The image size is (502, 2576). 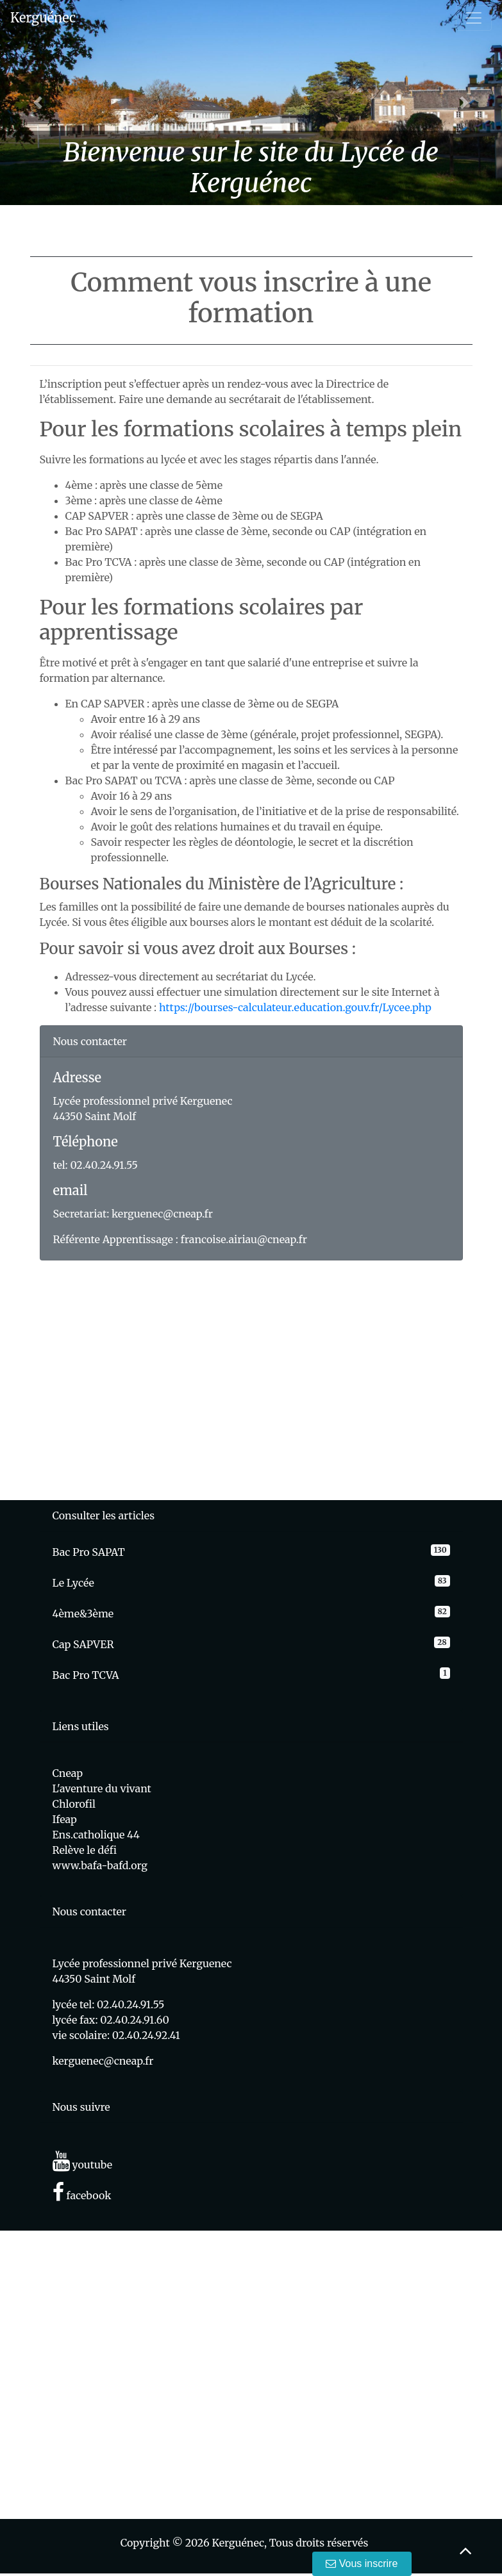 I want to click on www.bafa-bafd.org, so click(x=100, y=1865).